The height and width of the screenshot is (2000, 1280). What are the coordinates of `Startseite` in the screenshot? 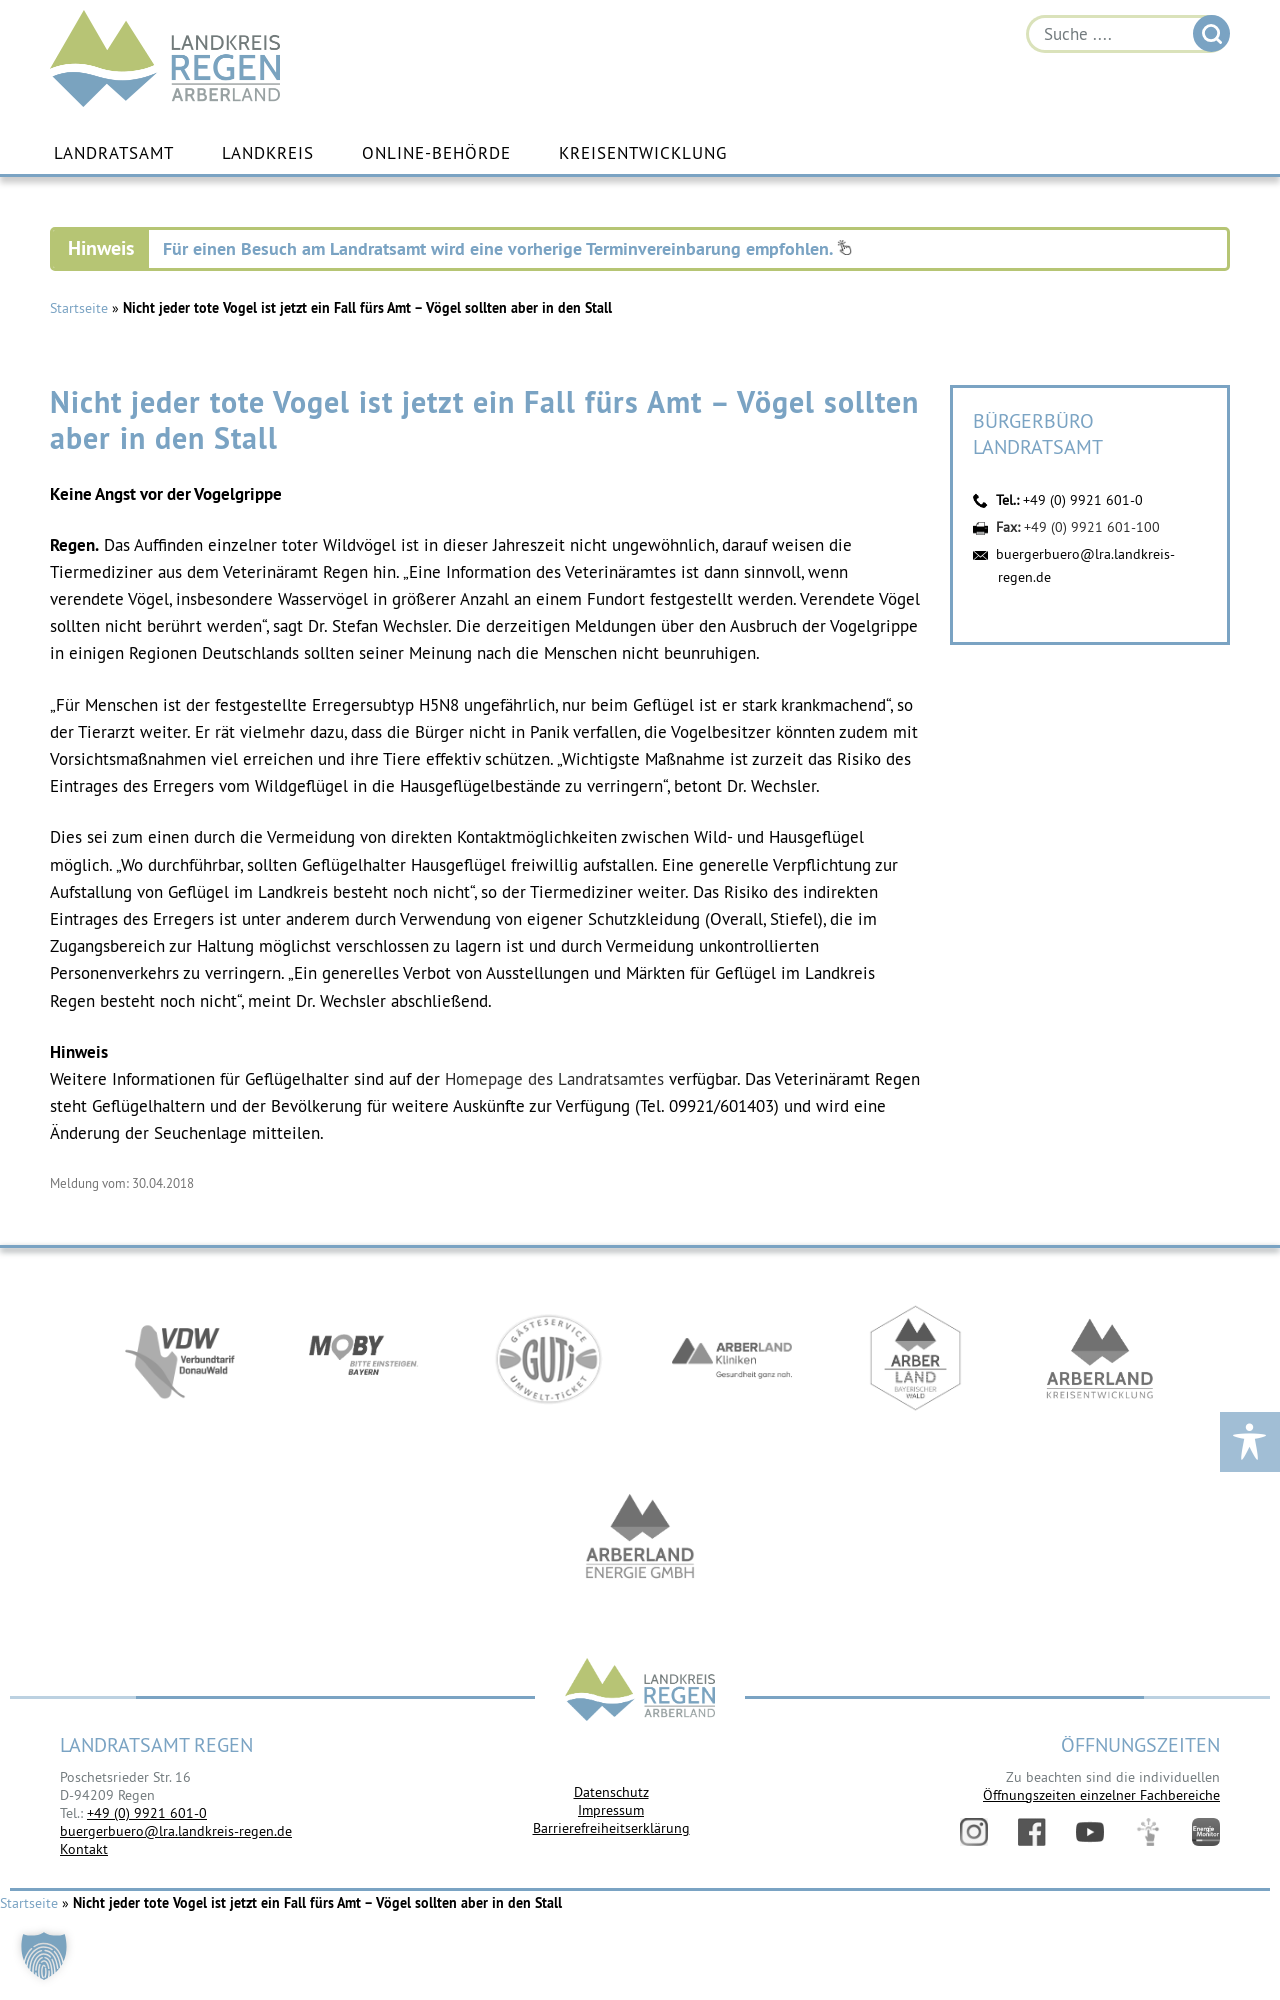 It's located at (79, 308).